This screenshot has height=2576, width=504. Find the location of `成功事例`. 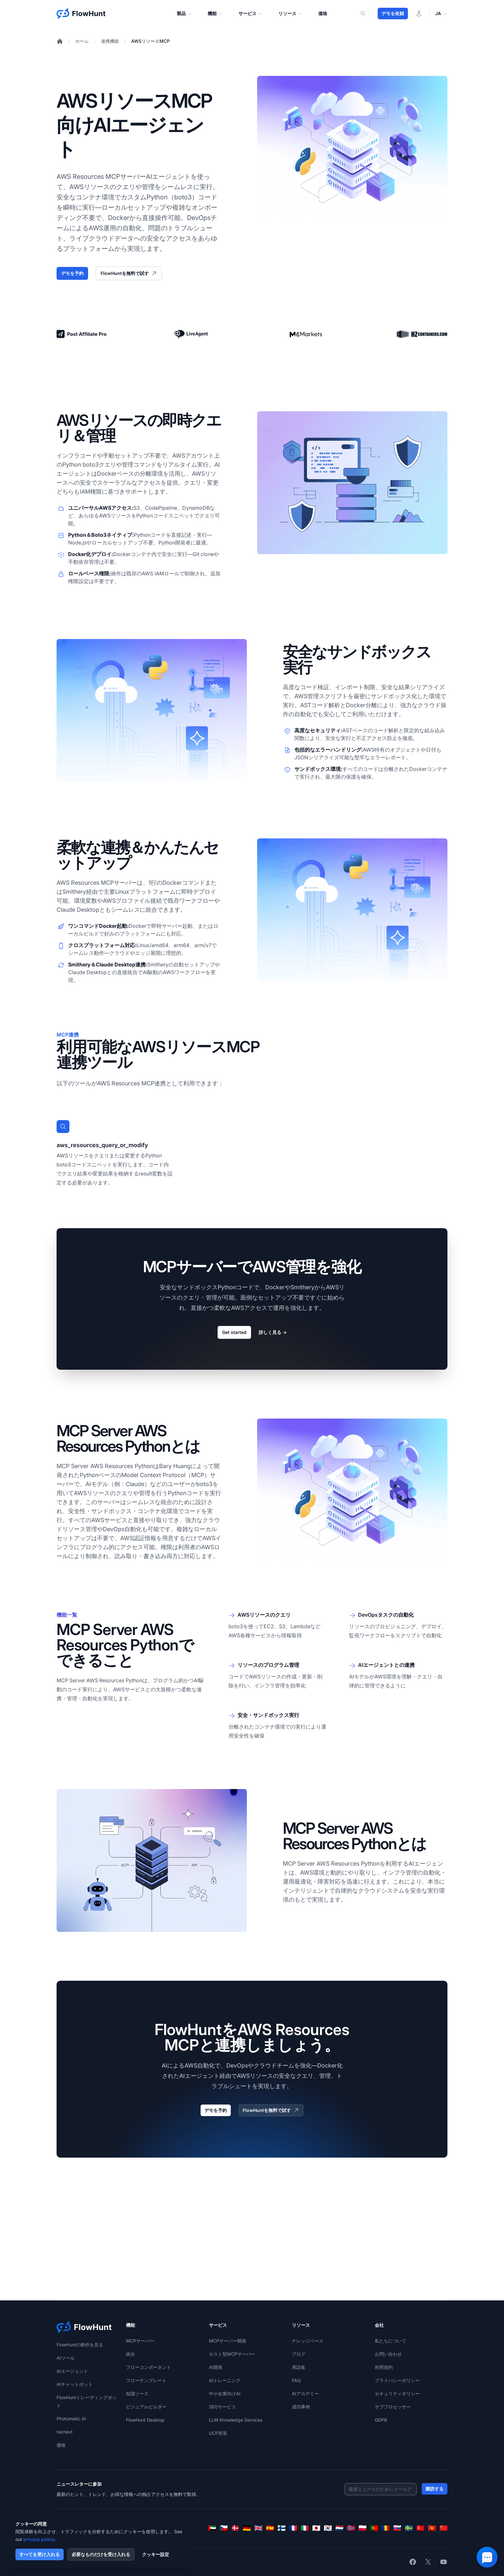

成功事例 is located at coordinates (301, 2406).